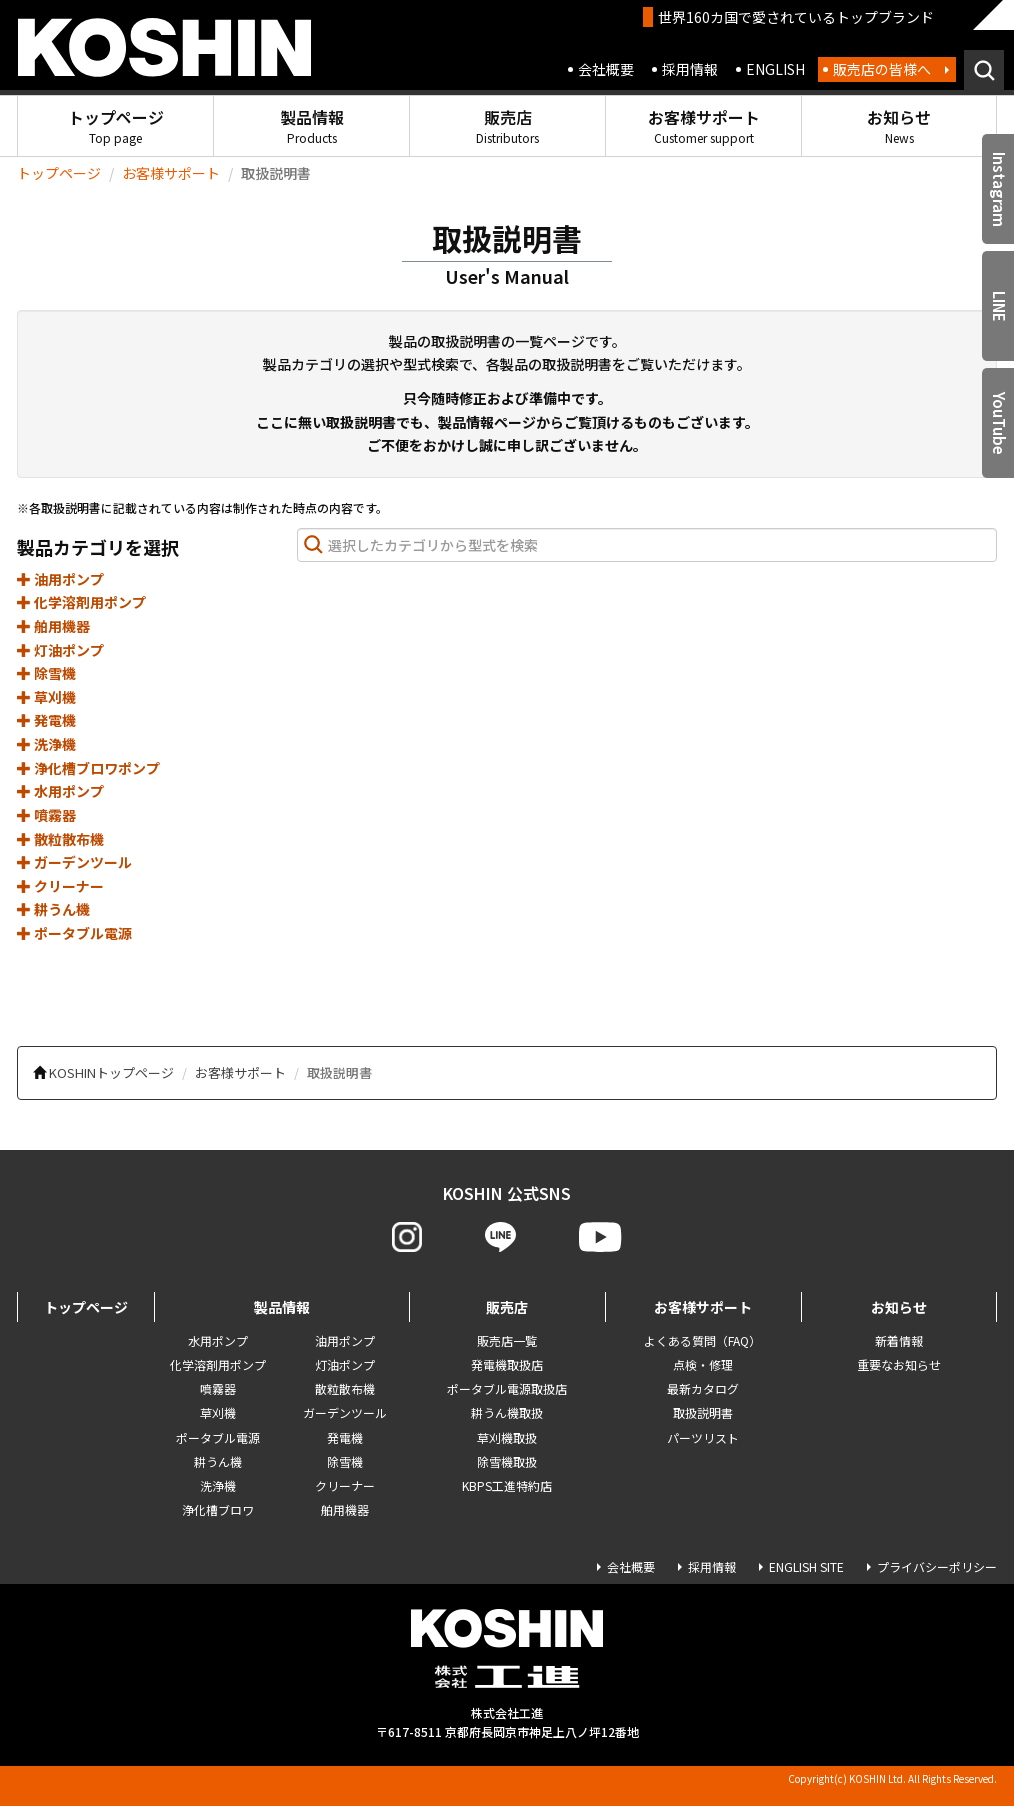 The height and width of the screenshot is (1806, 1014). I want to click on 販売店一覧, so click(507, 1340).